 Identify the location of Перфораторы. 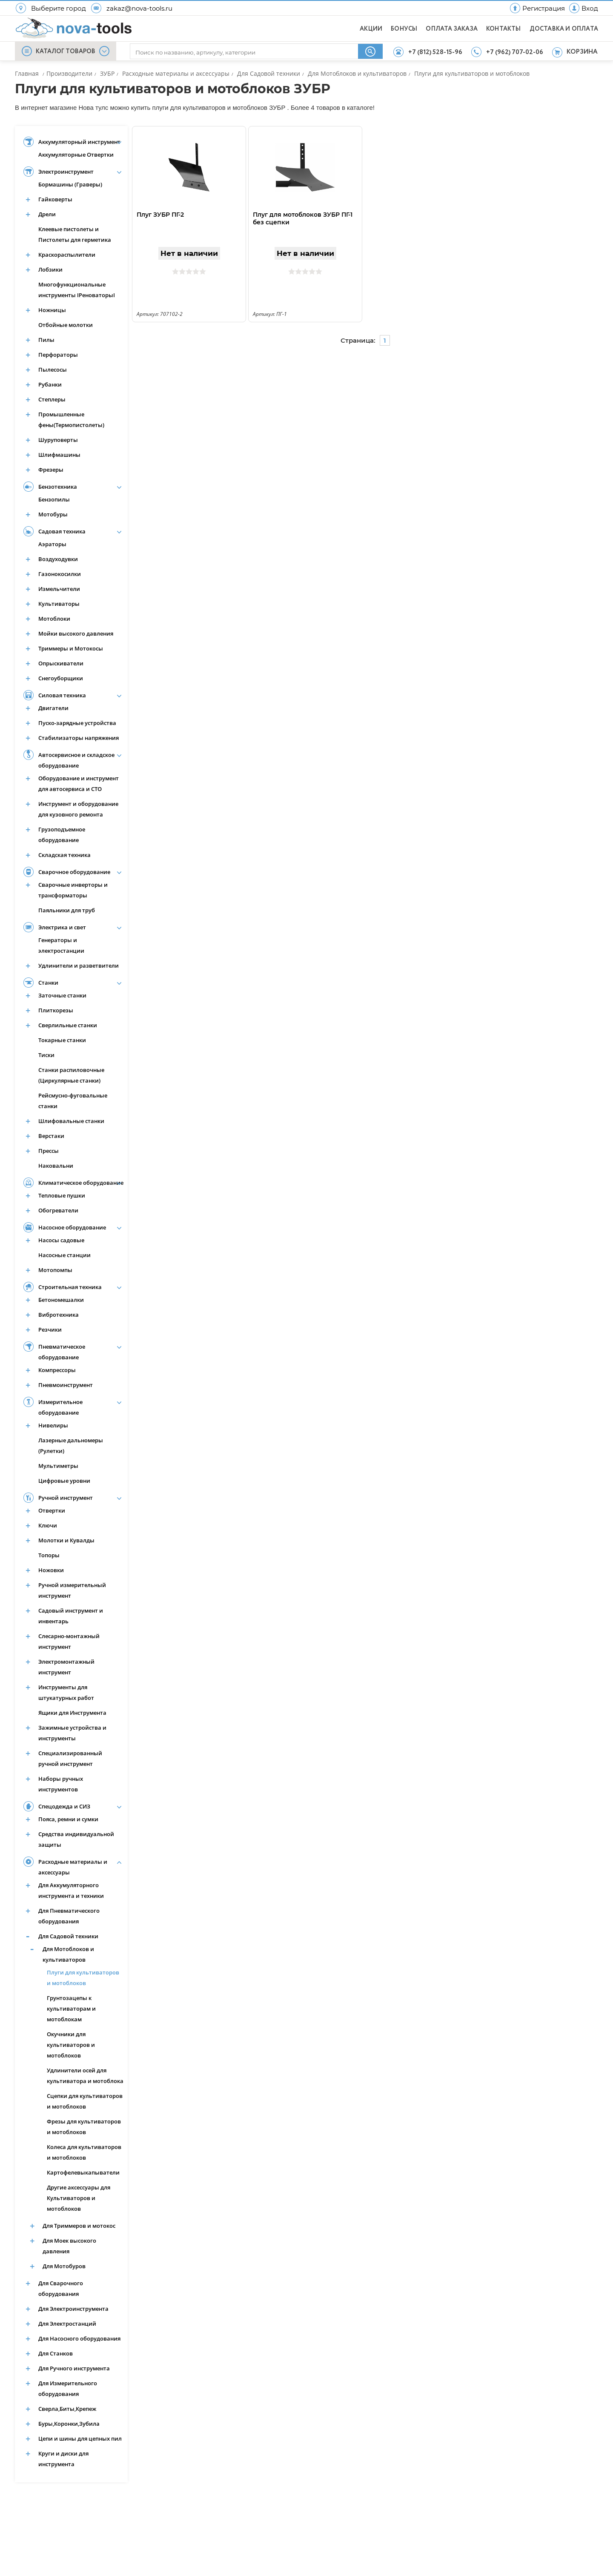
(58, 354).